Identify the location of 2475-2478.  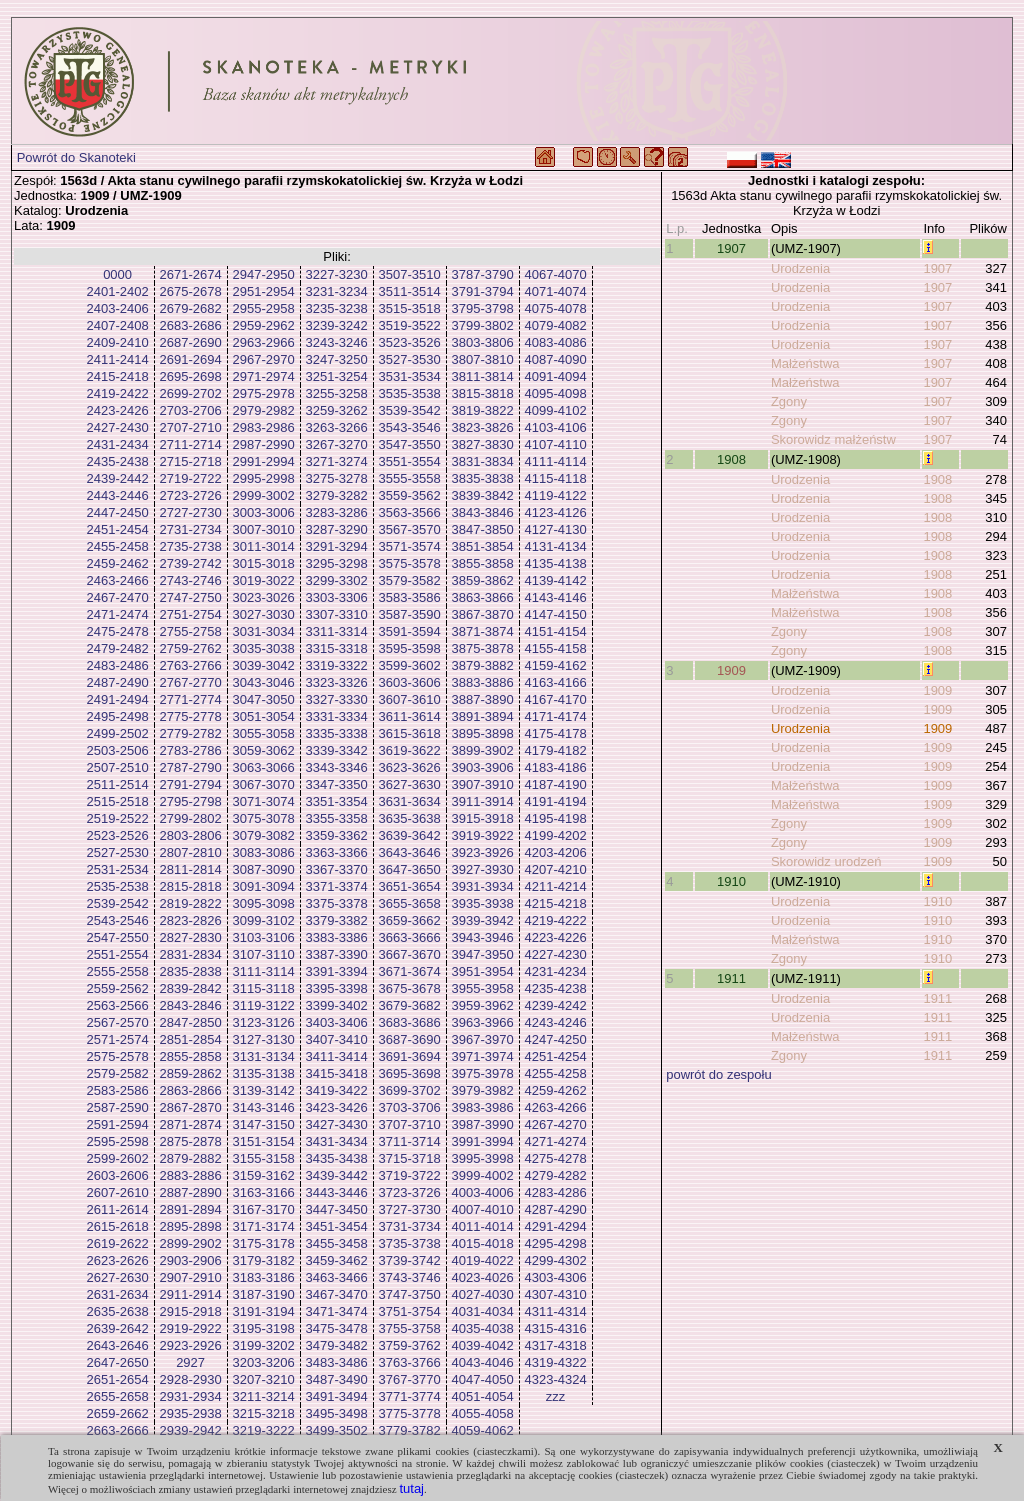
(118, 631).